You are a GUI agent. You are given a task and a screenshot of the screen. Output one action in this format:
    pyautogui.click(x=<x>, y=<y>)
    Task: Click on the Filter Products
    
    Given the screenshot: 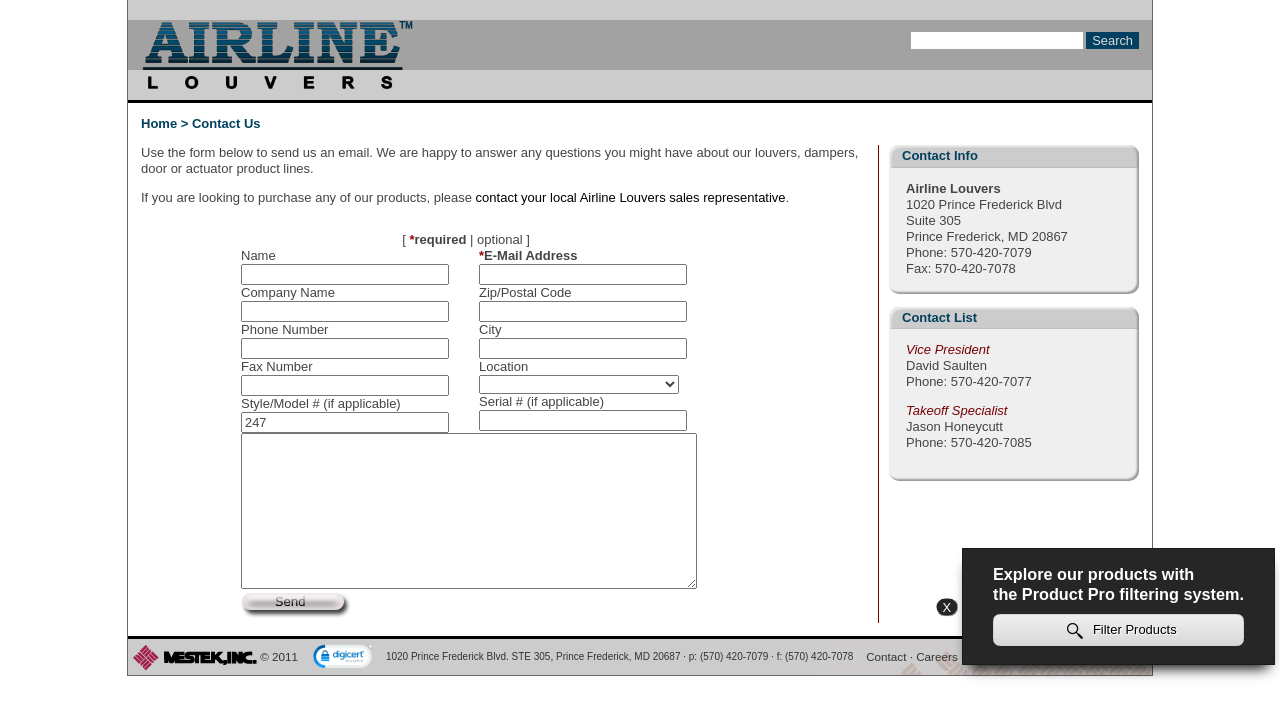 What is the action you would take?
    pyautogui.click(x=1122, y=630)
    